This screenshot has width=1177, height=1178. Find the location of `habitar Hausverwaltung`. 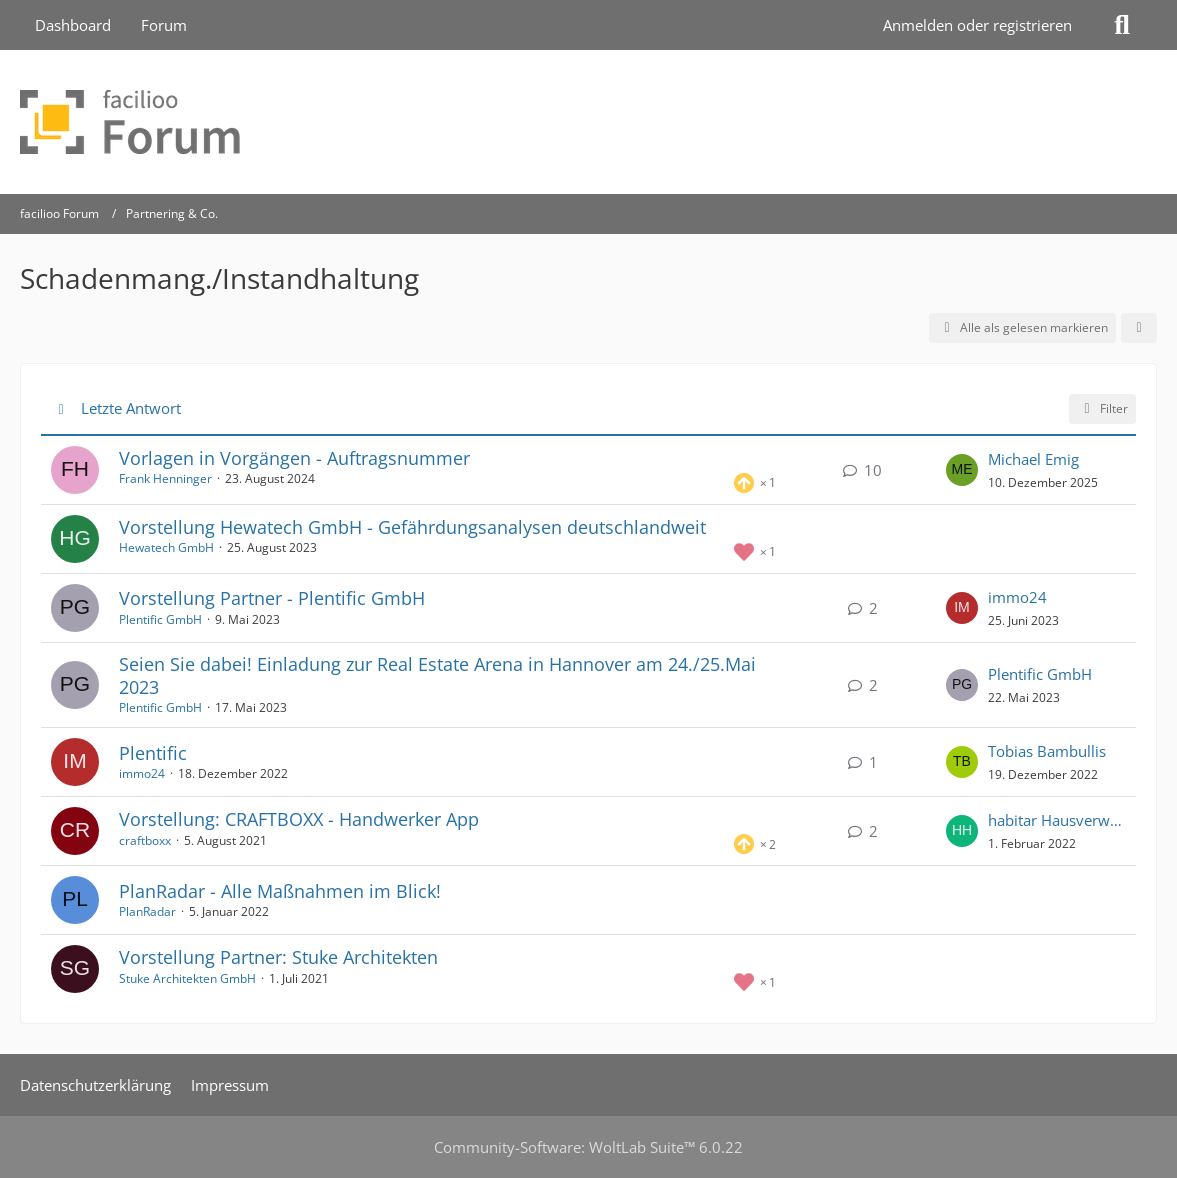

habitar Hausverwaltung is located at coordinates (1057, 820).